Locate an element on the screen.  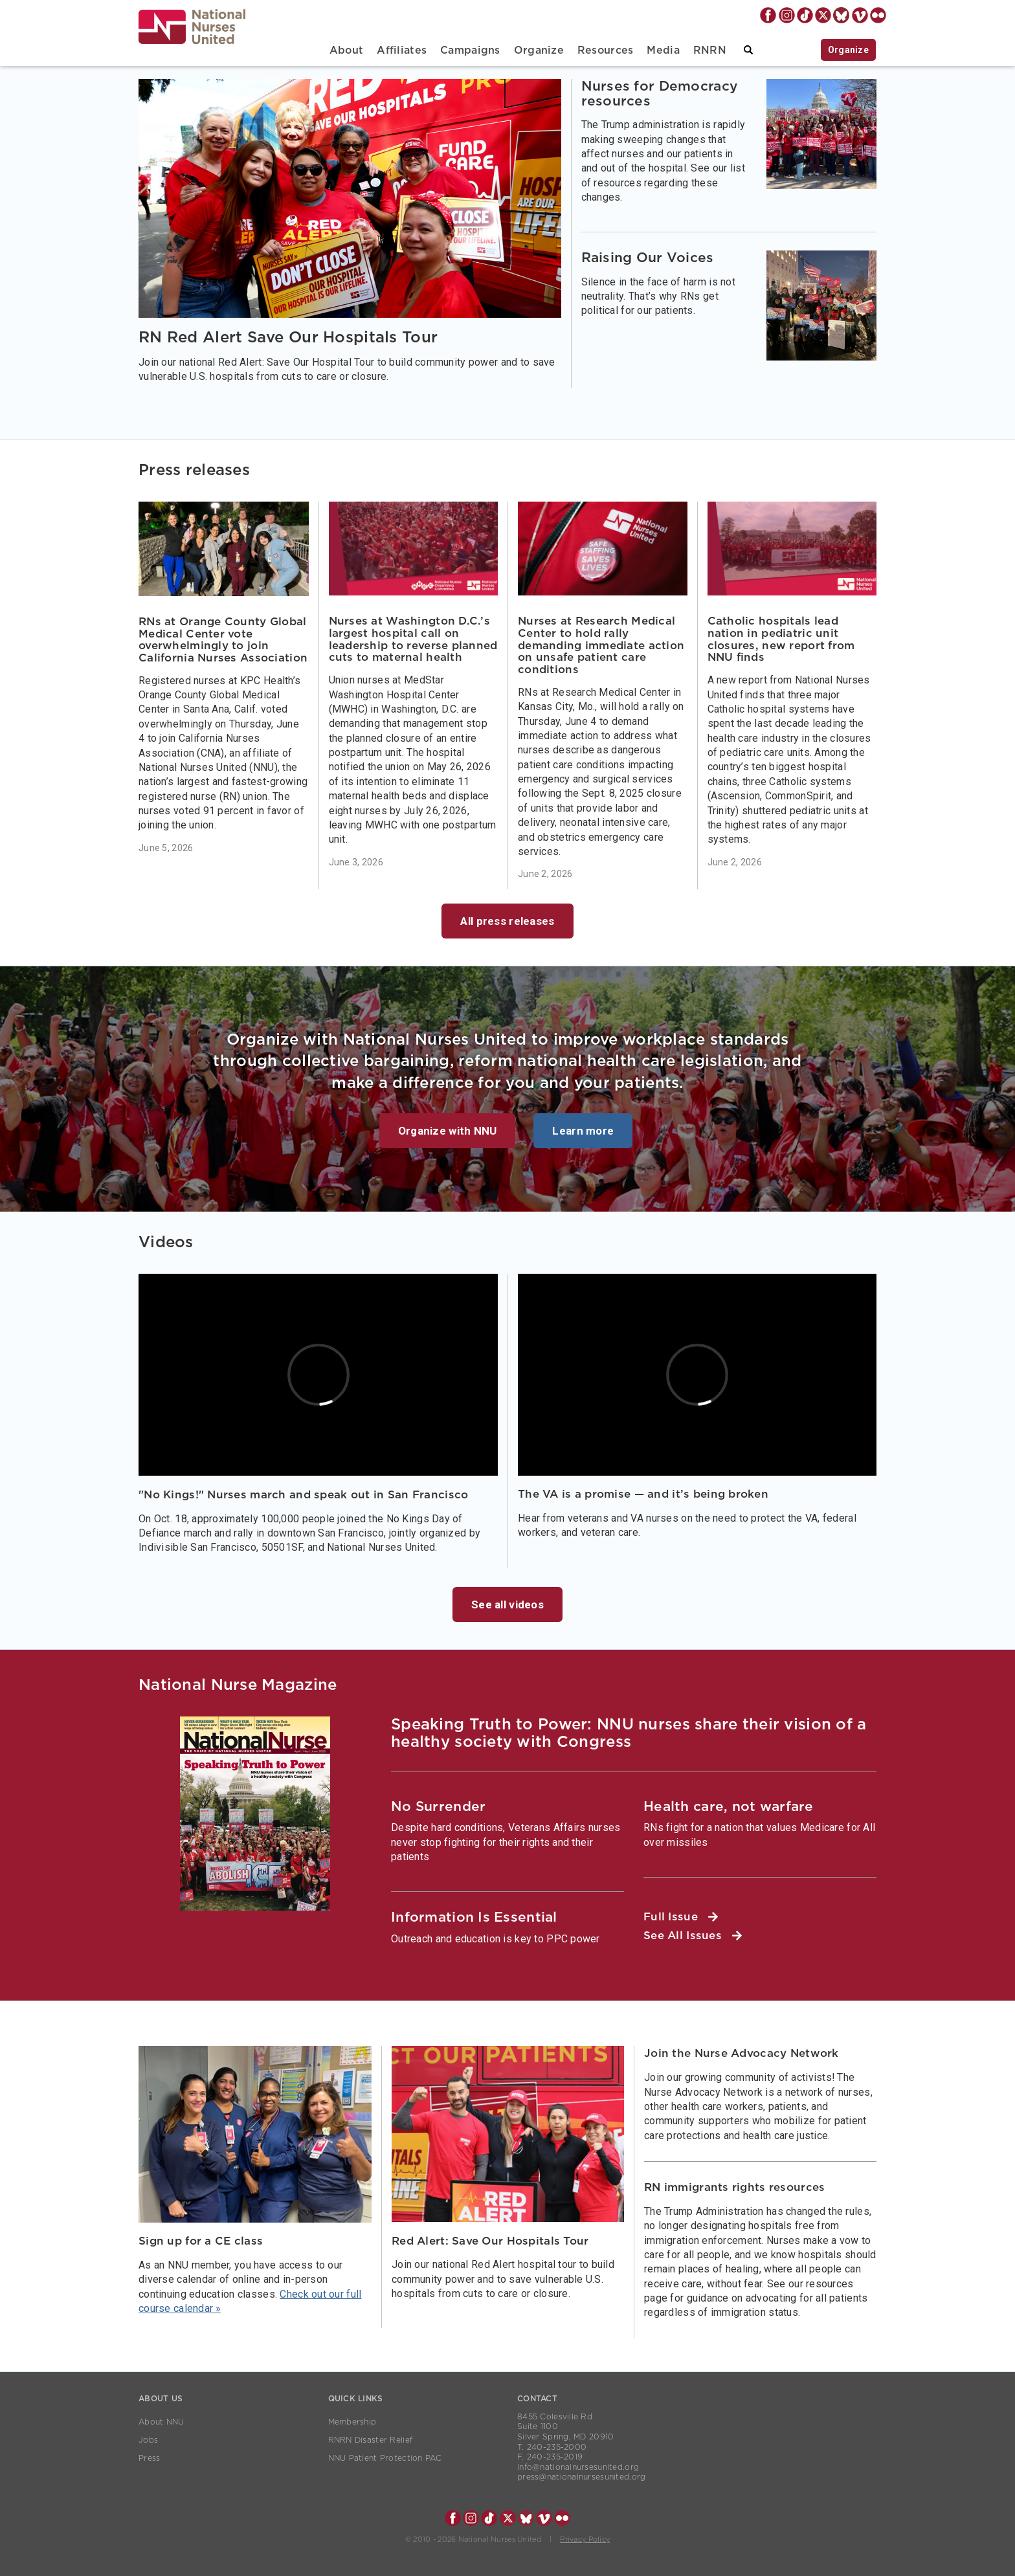
Campaigns is located at coordinates (470, 50).